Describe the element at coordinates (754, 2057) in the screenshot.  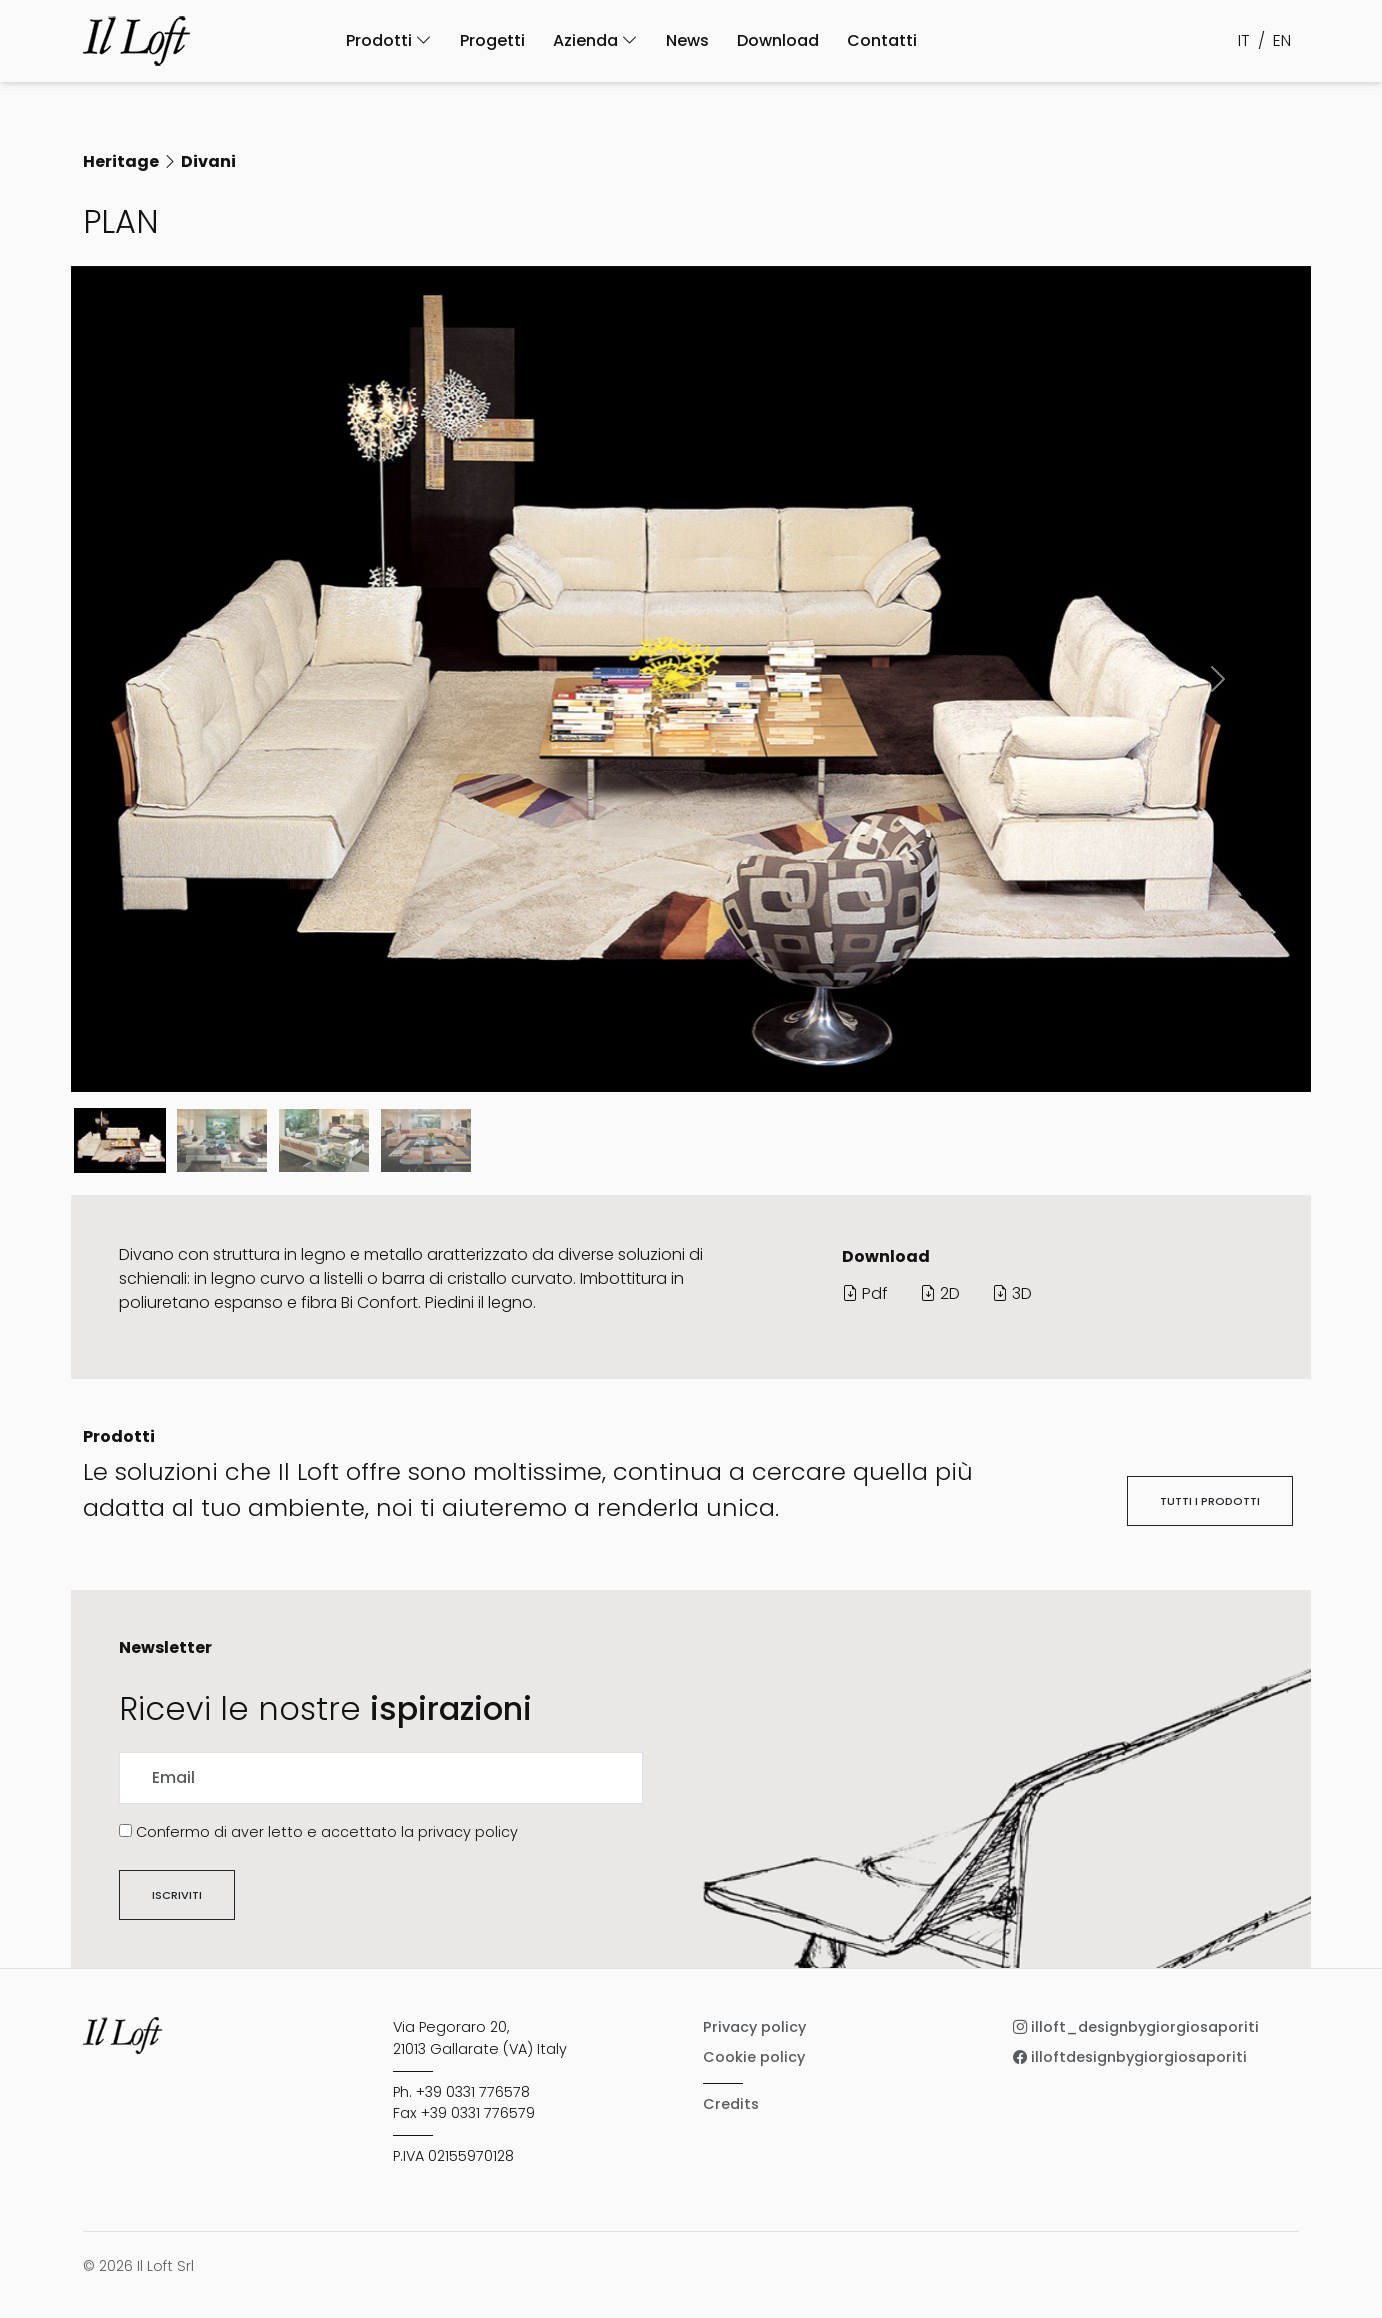
I see `Cookie policy` at that location.